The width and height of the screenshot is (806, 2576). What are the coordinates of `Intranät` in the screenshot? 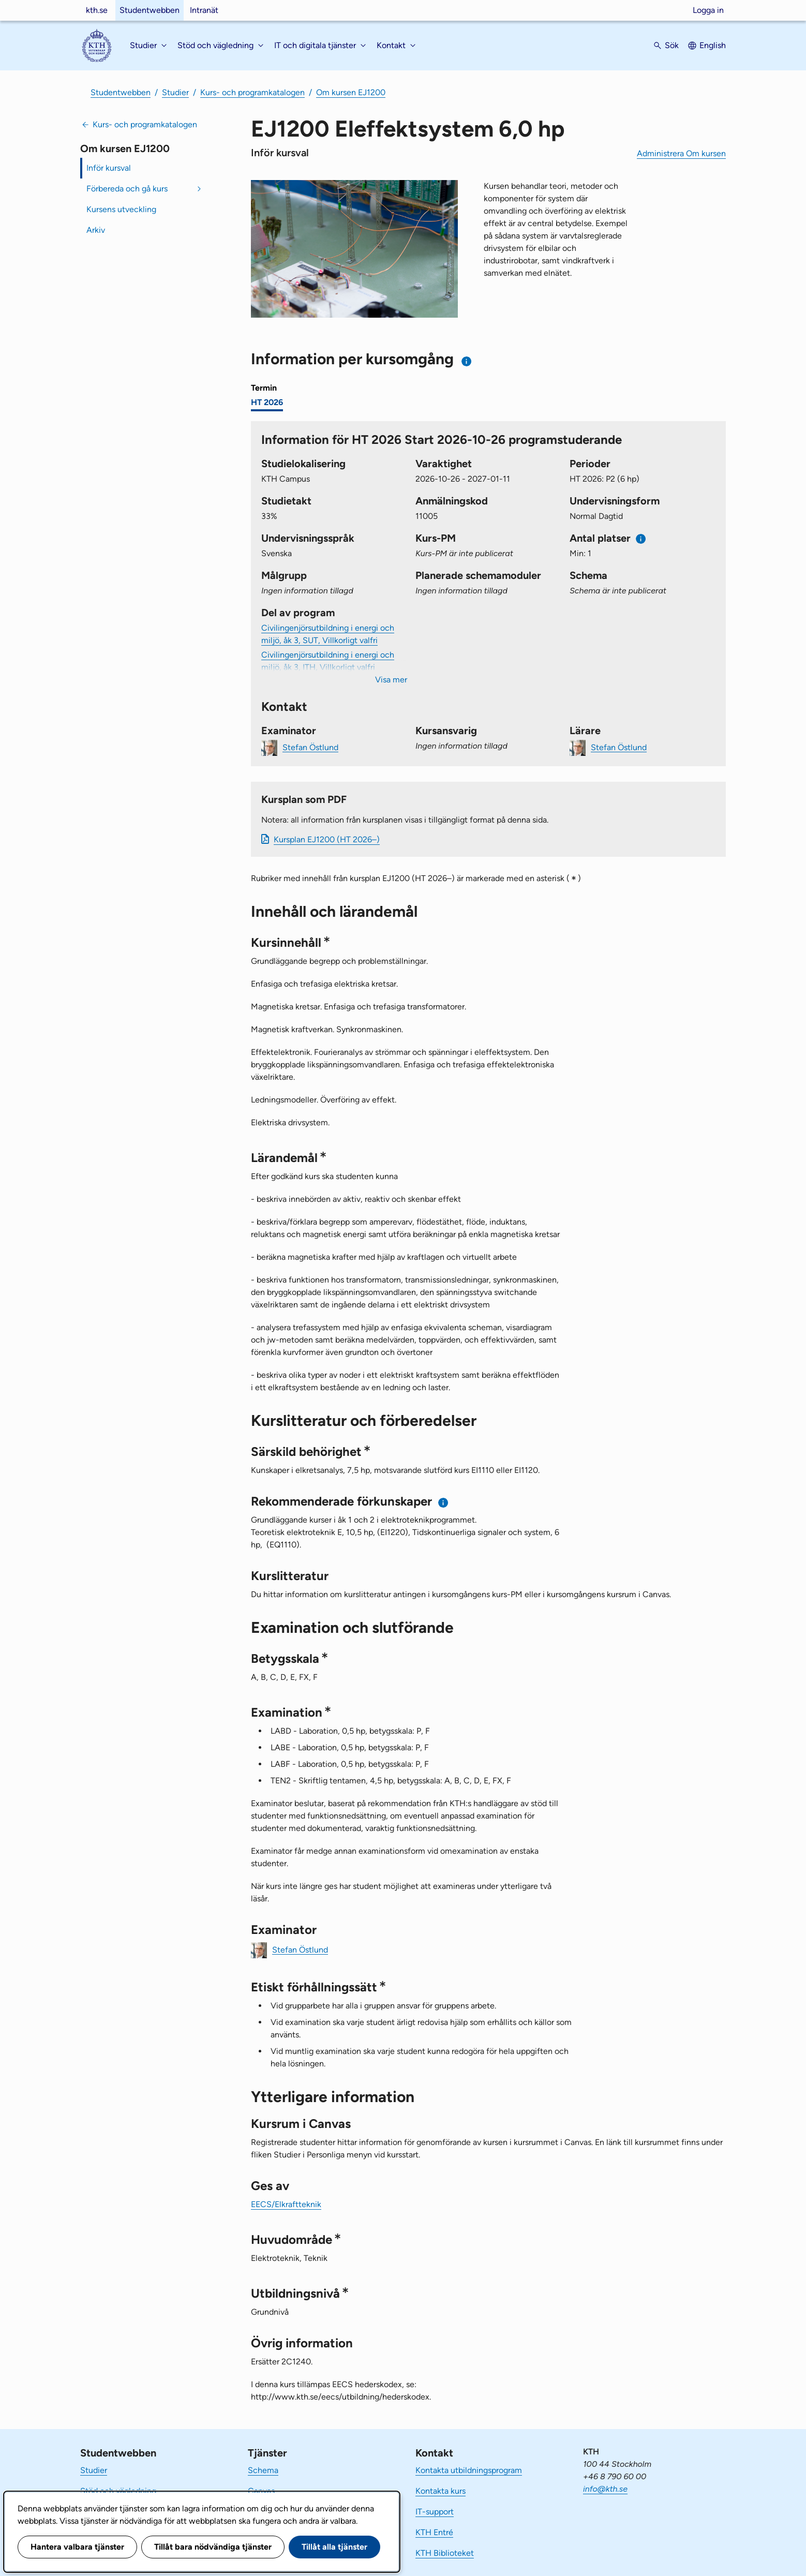 It's located at (204, 10).